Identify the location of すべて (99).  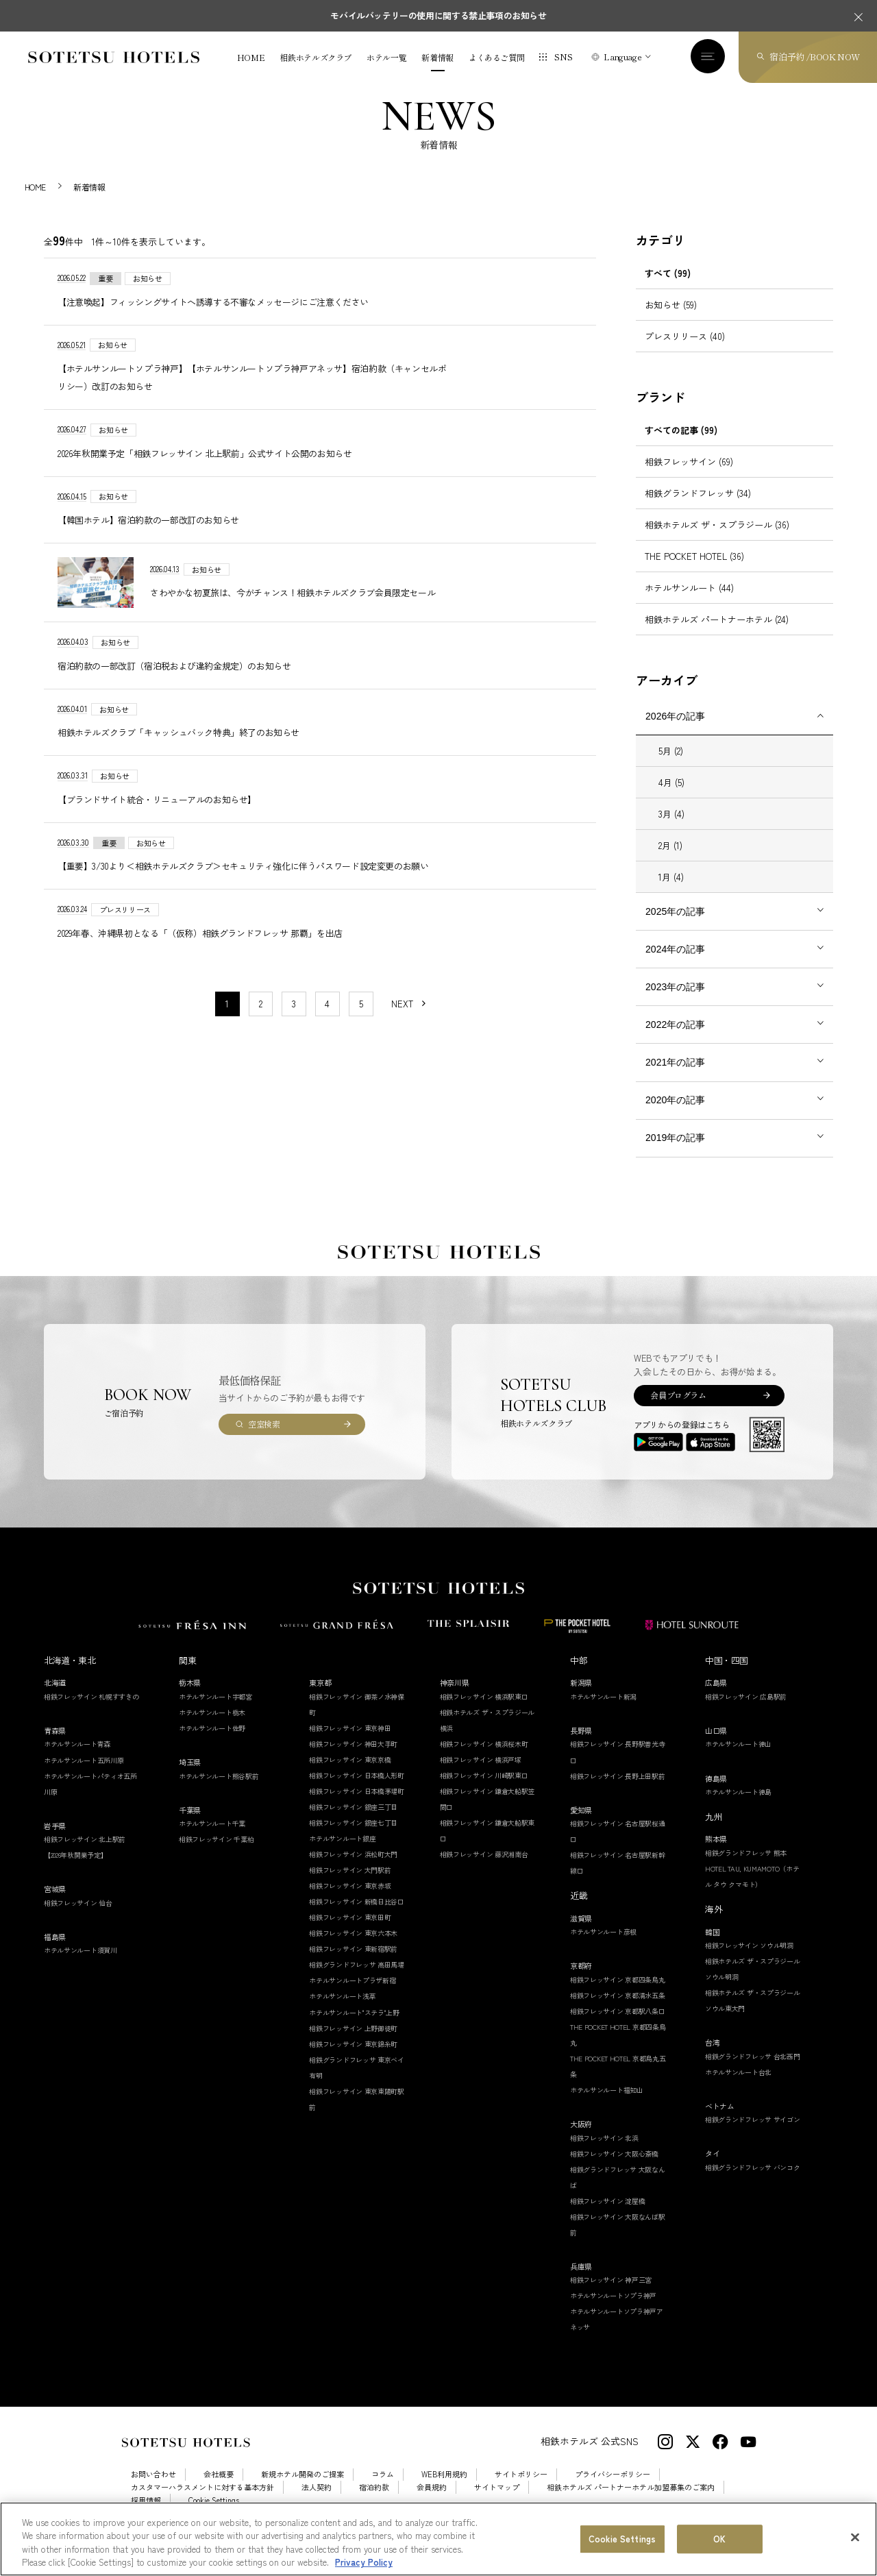
(668, 288).